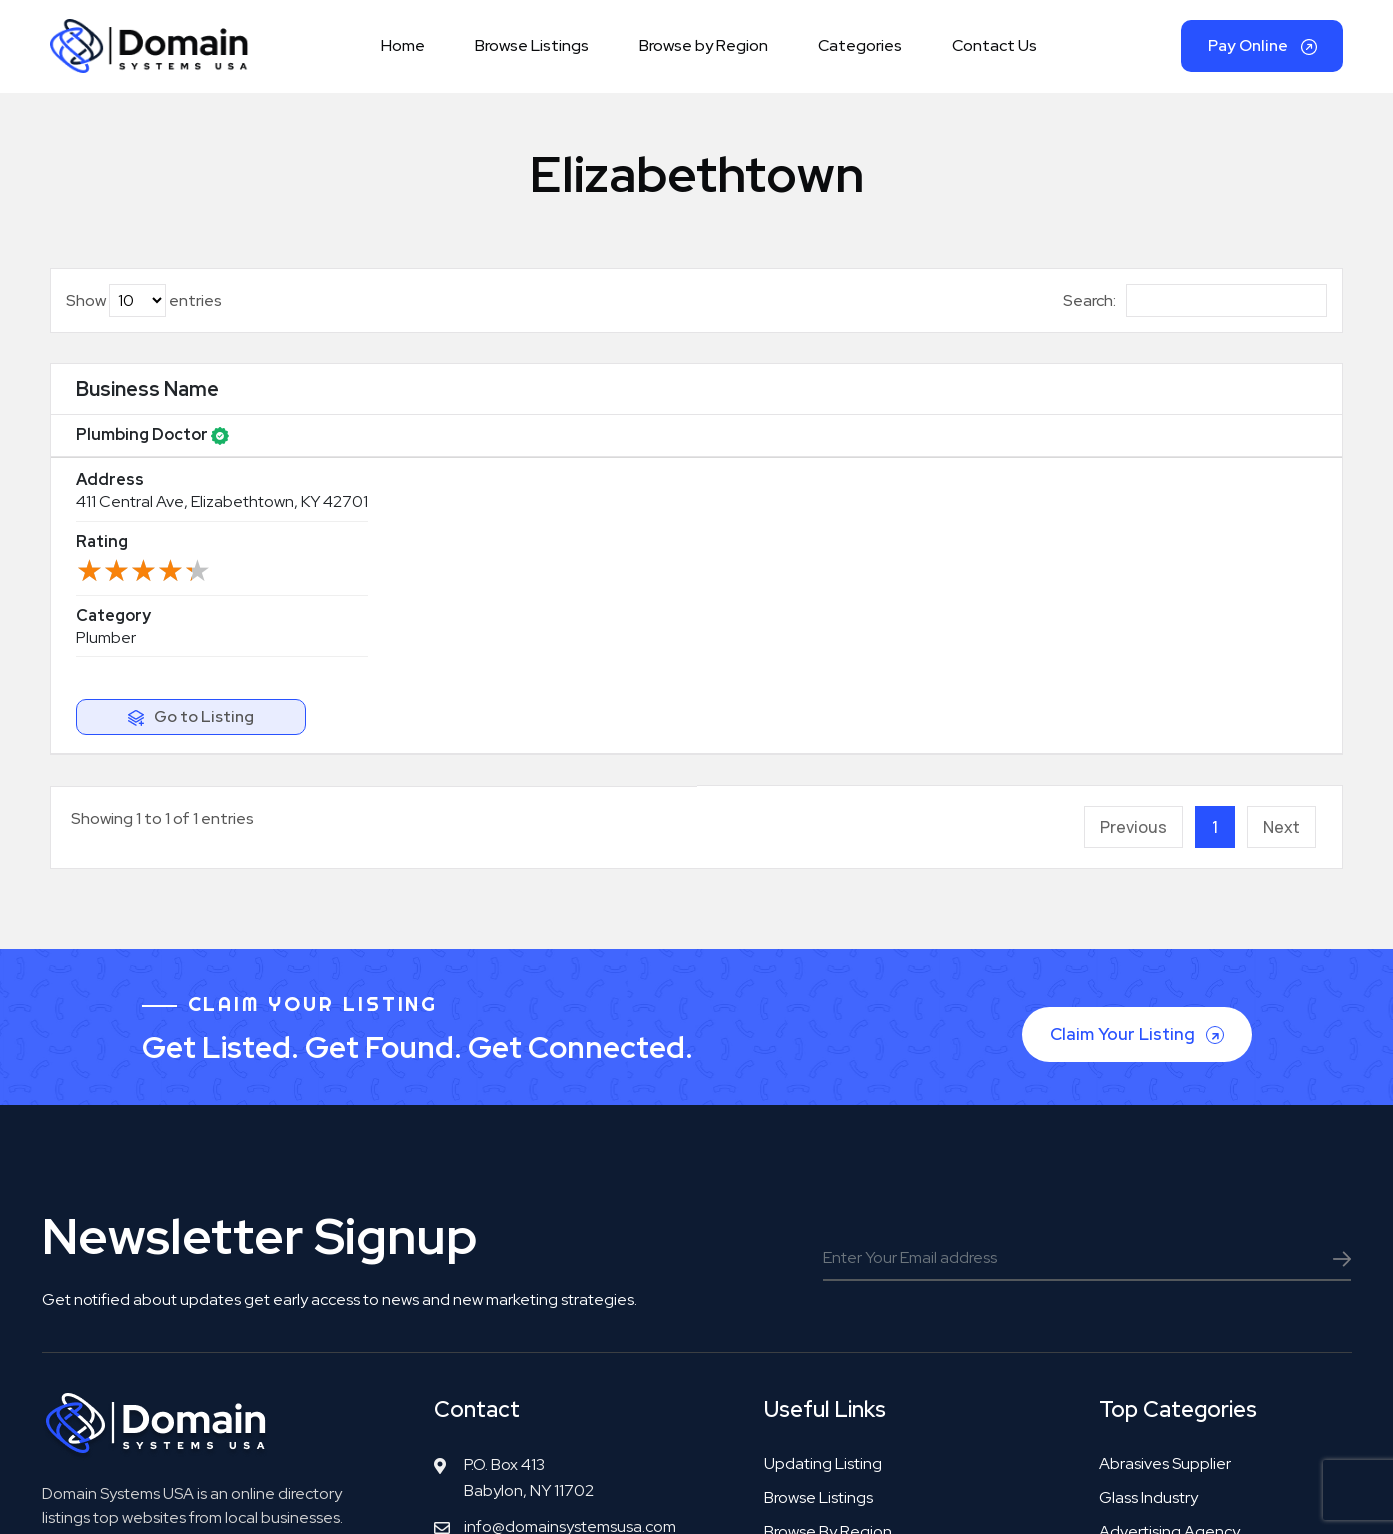 This screenshot has height=1534, width=1393. I want to click on Glass industry, so click(1148, 1226).